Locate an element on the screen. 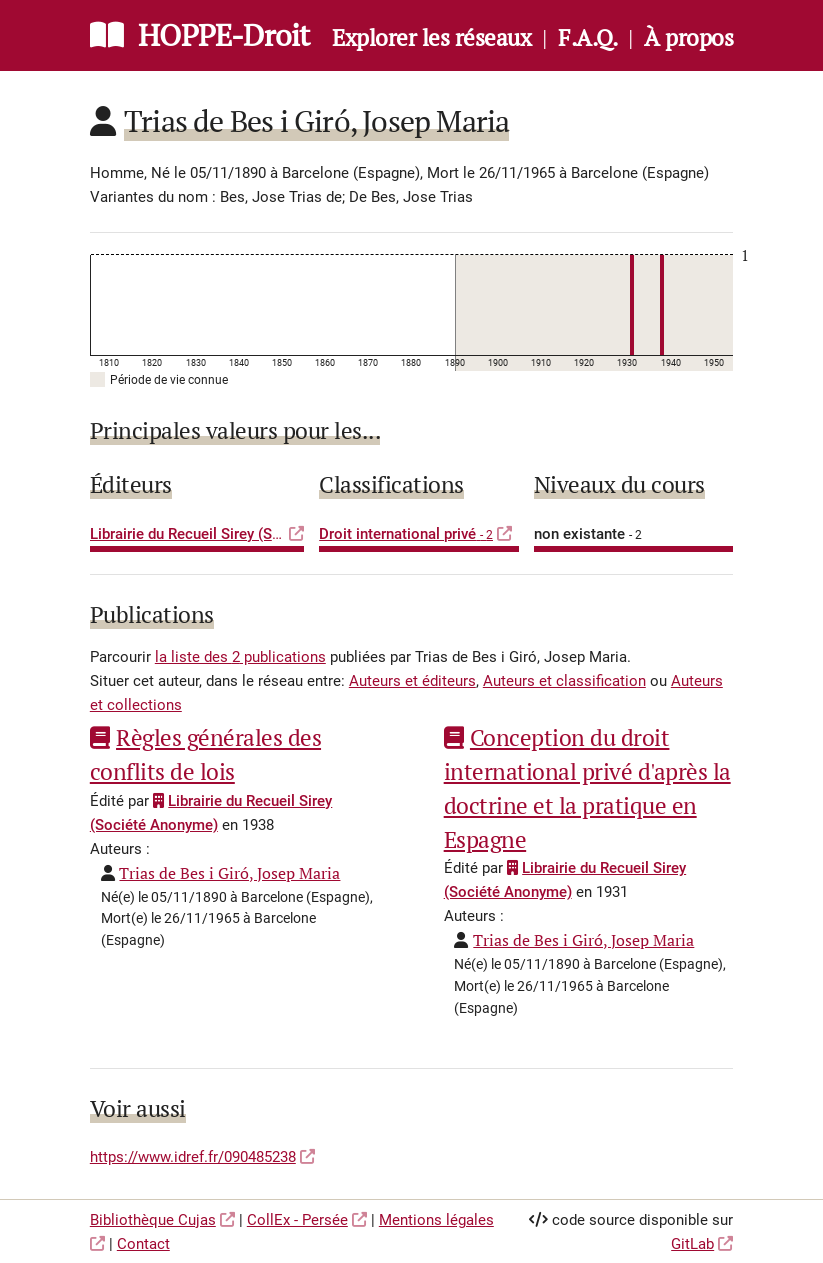 The height and width of the screenshot is (1263, 823). Contact is located at coordinates (143, 1244).